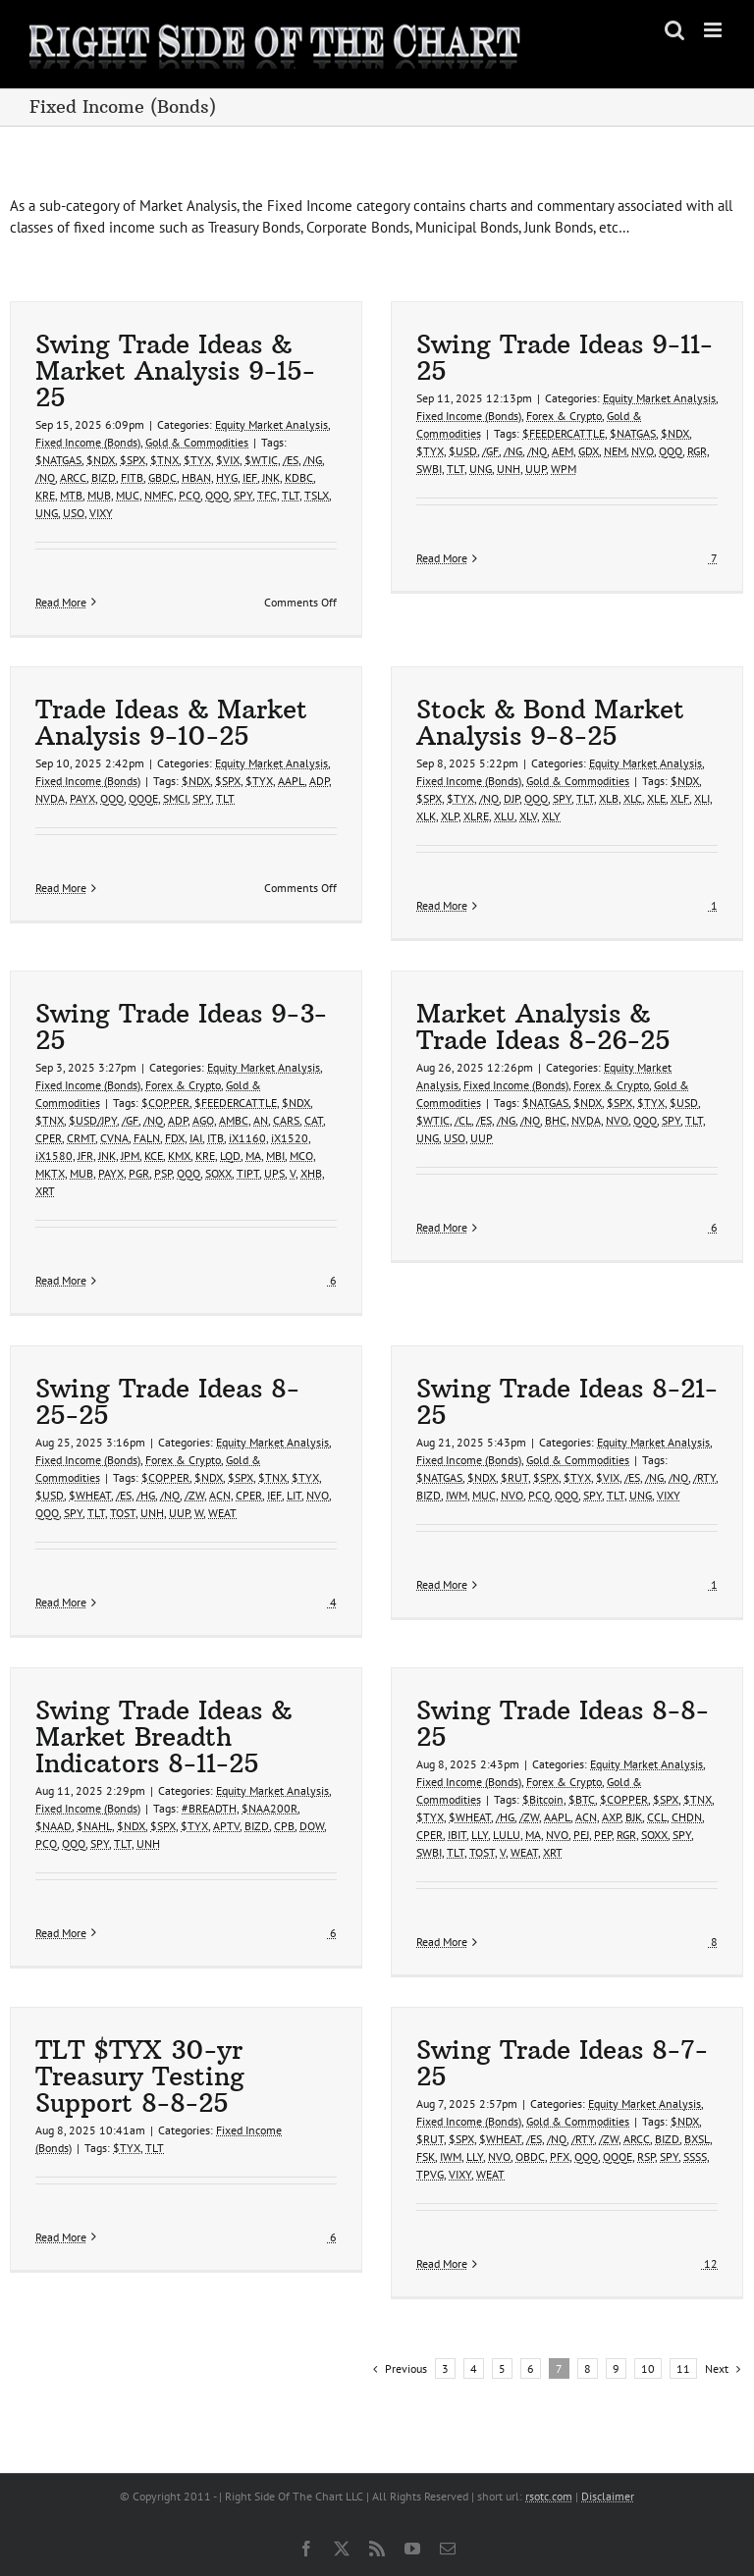  I want to click on $BTC, so click(581, 1799).